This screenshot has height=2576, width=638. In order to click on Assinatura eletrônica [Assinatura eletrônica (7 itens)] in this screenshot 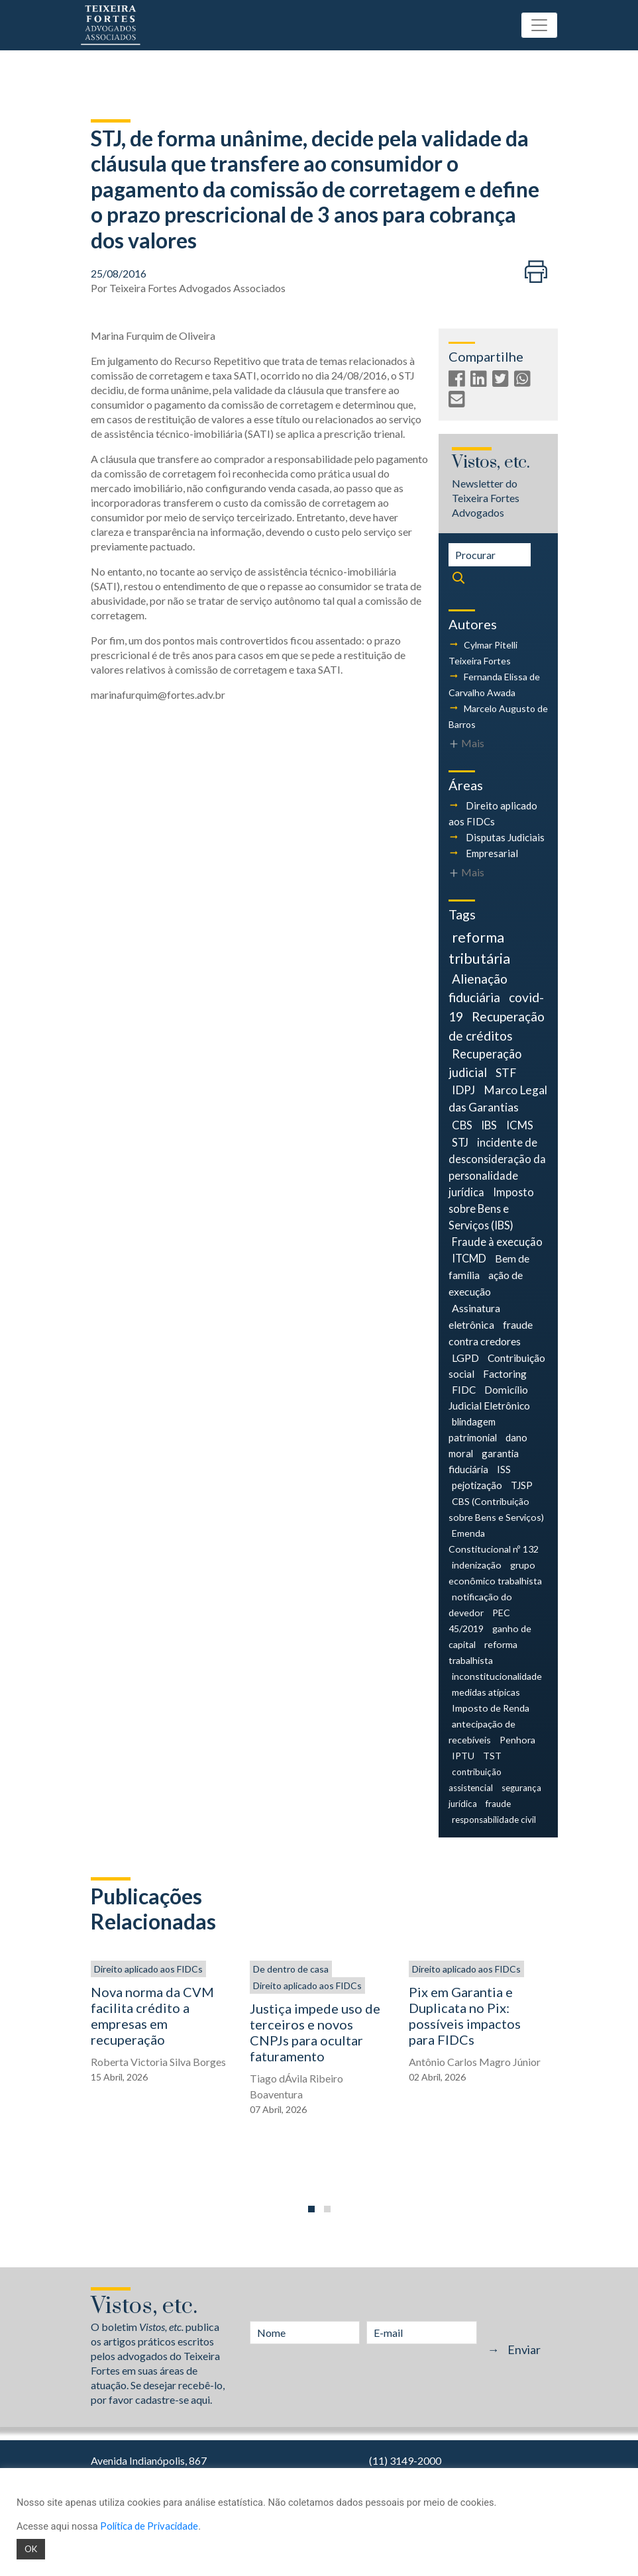, I will do `click(474, 1316)`.